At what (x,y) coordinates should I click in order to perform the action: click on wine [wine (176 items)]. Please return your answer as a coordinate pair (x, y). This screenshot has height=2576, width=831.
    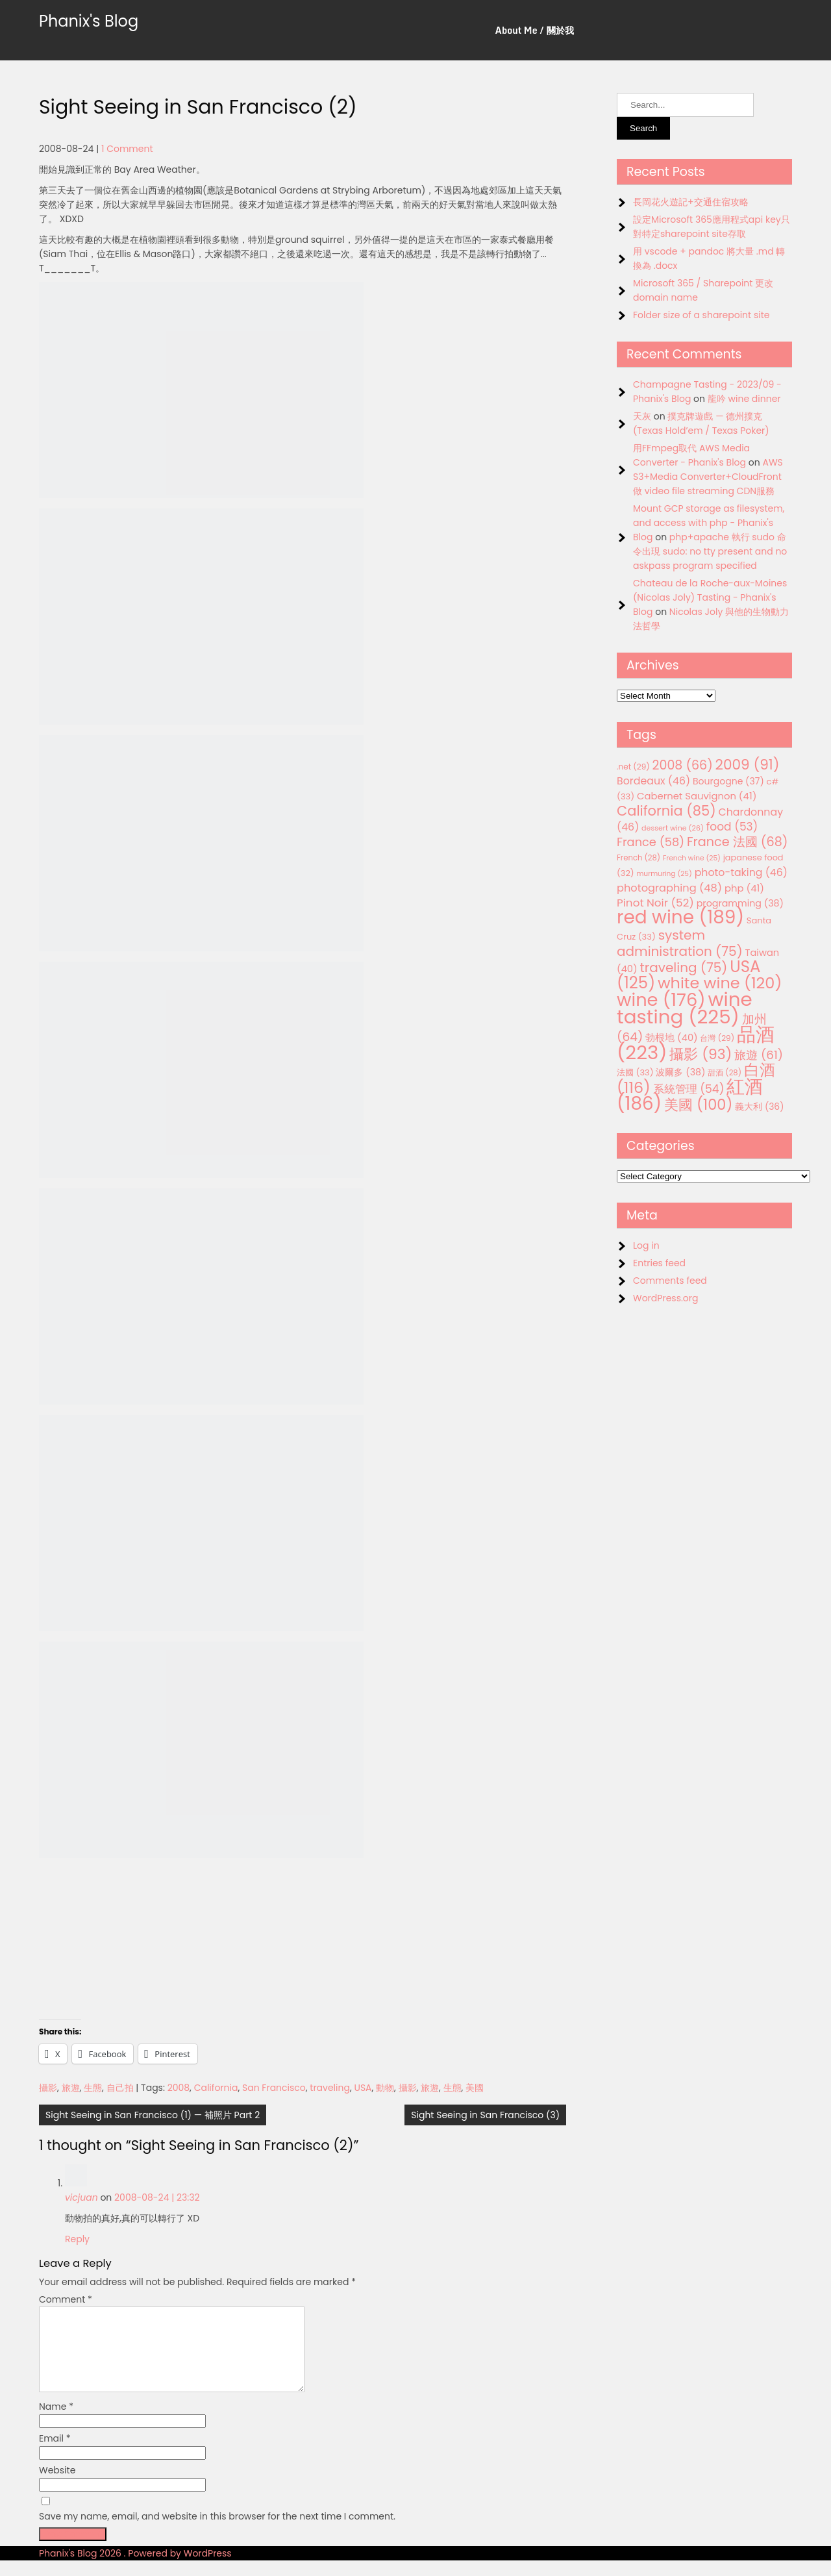
    Looking at the image, I should click on (661, 999).